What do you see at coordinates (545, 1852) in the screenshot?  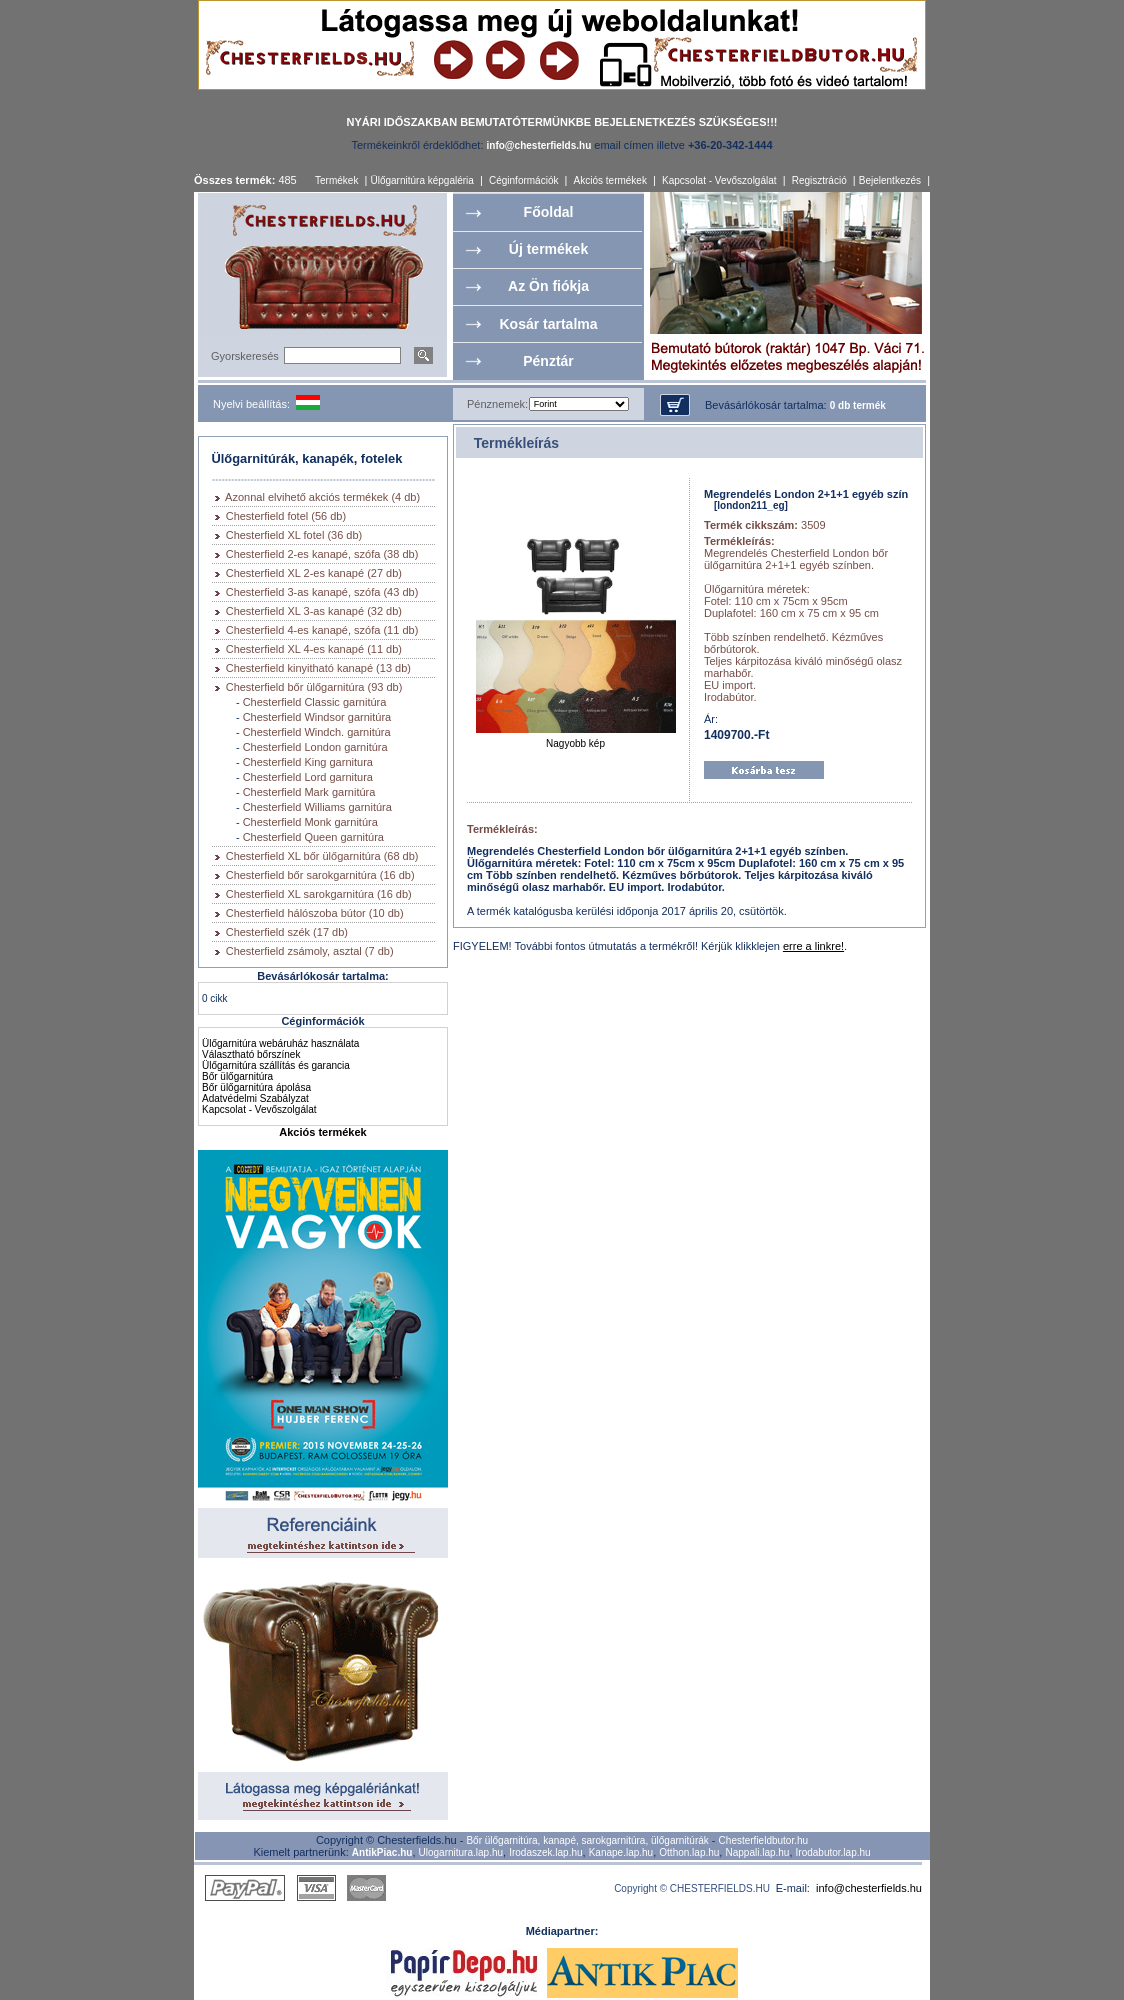 I see `Irodaszek.lap.hu` at bounding box center [545, 1852].